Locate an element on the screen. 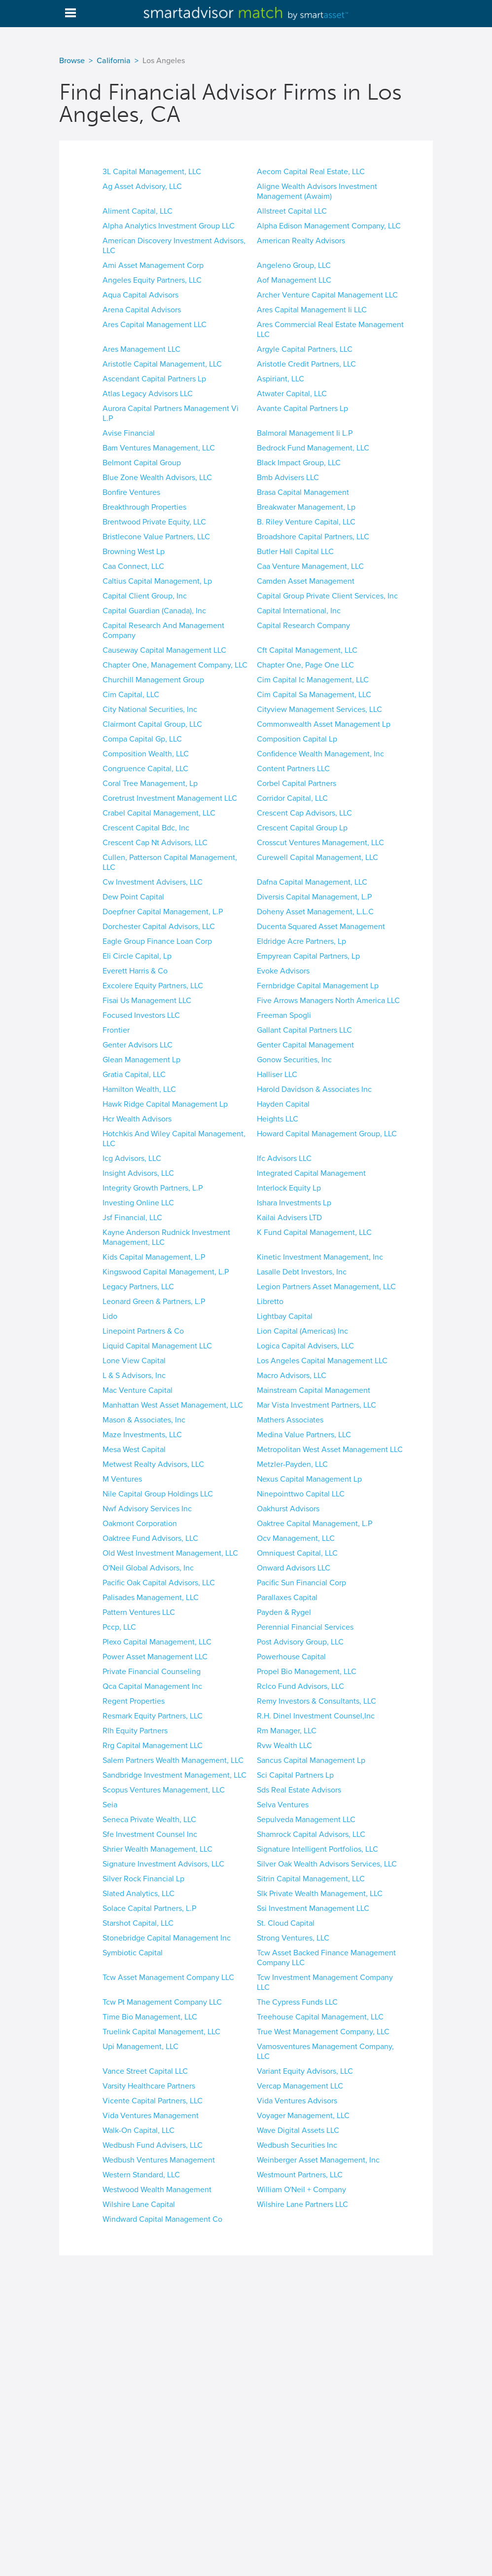 This screenshot has width=492, height=2576. Cim Capital Ic Management, LLC is located at coordinates (313, 680).